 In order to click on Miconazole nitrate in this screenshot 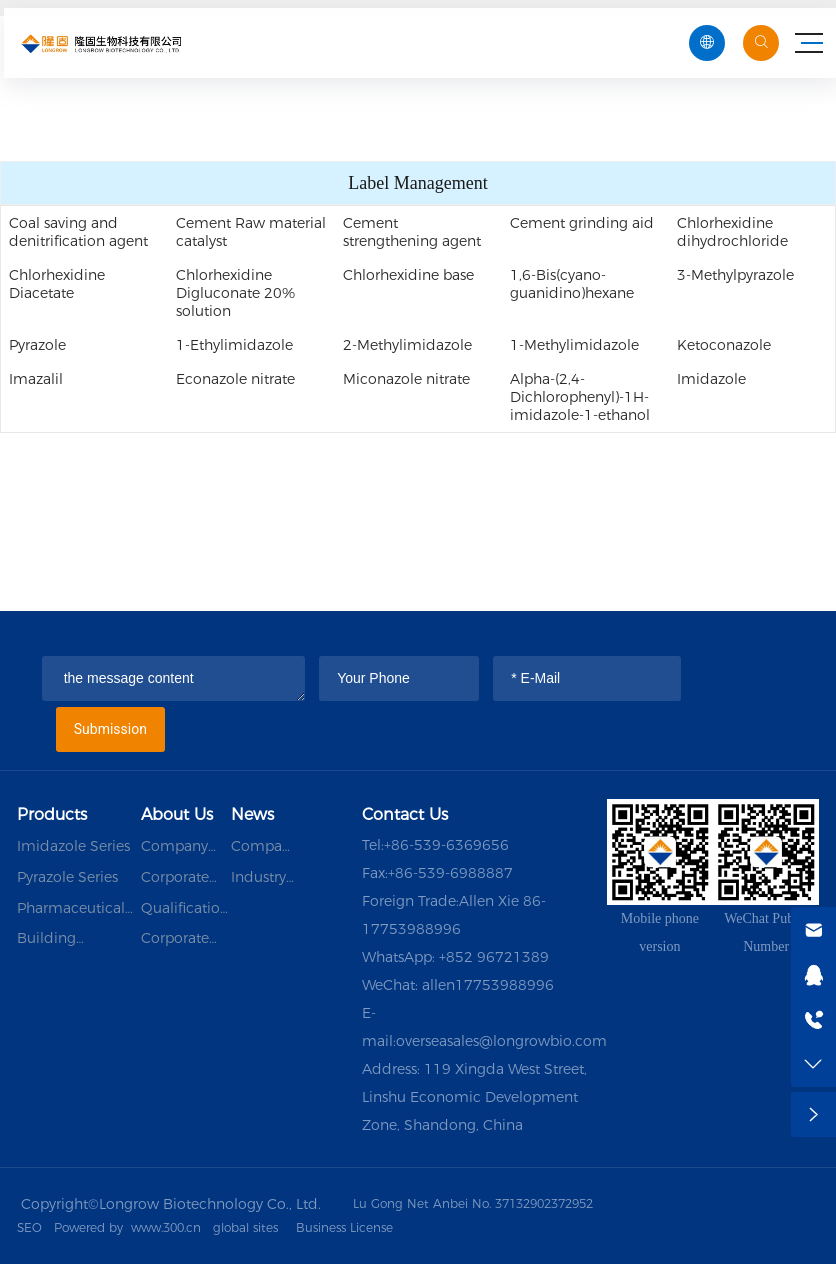, I will do `click(406, 379)`.